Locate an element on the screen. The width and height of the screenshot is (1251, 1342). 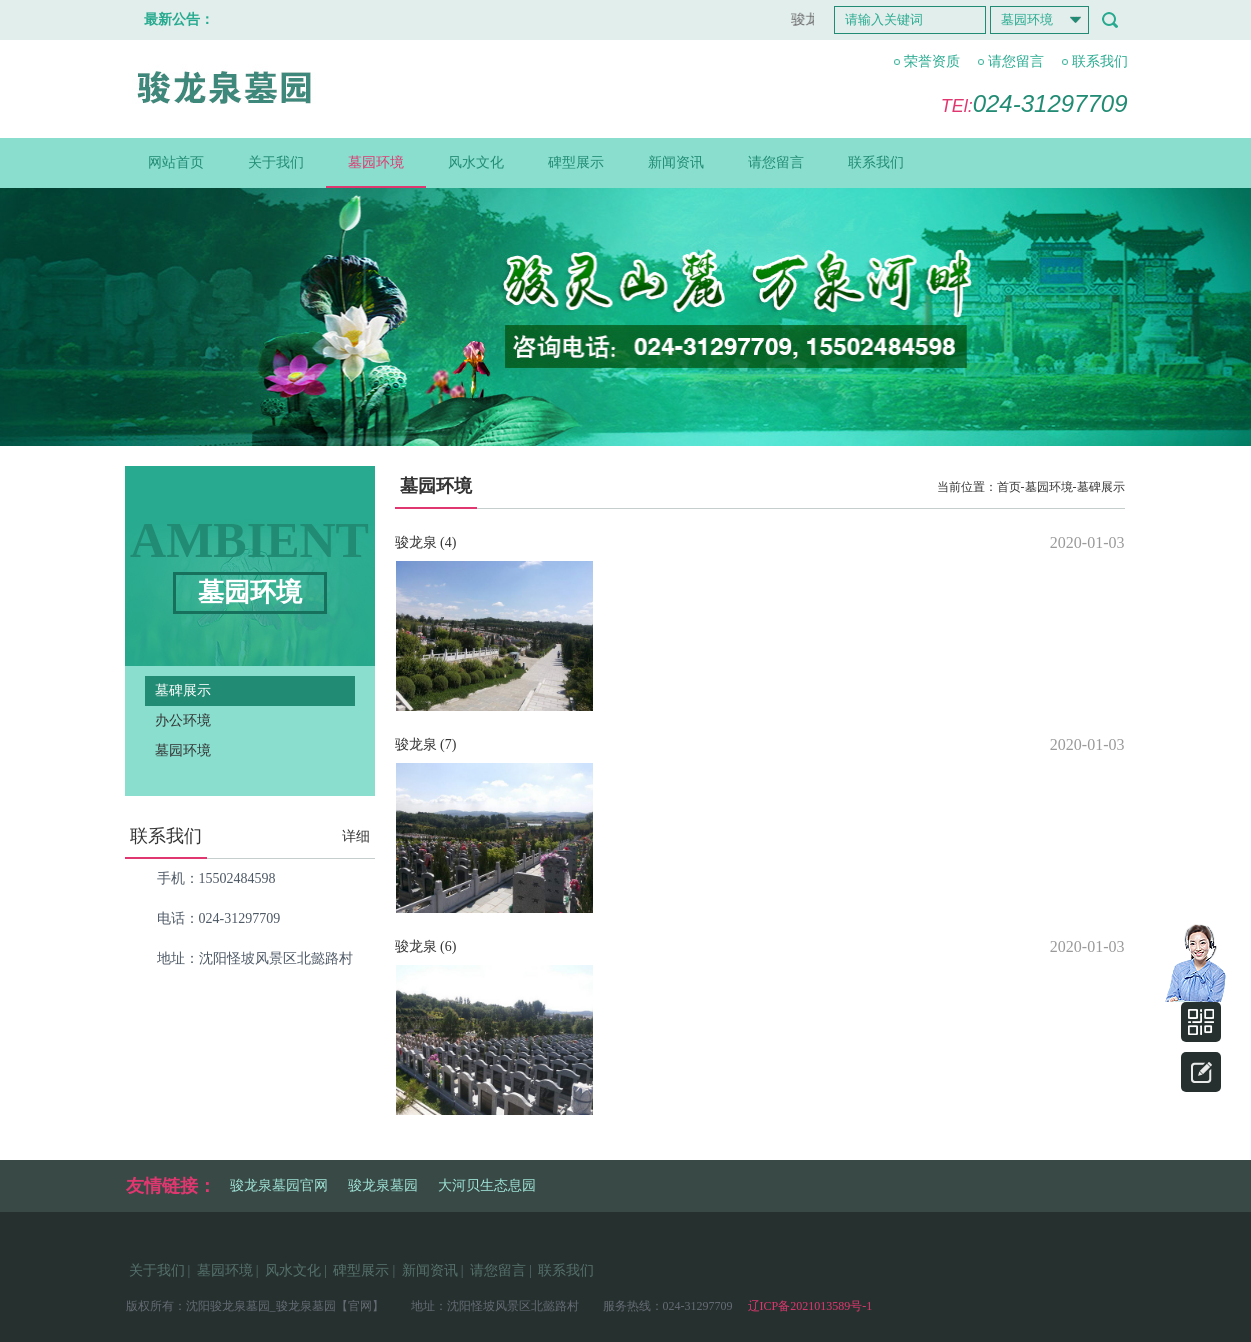
墓园环境 is located at coordinates (376, 162).